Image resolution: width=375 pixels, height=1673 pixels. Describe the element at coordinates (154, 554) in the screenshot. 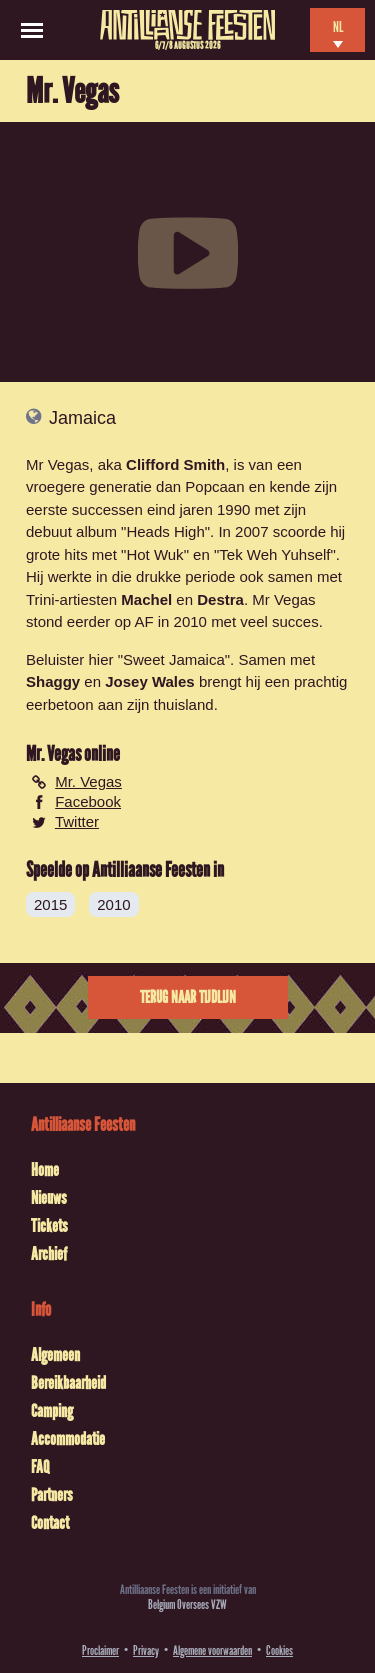

I see `Hot Wuk` at that location.